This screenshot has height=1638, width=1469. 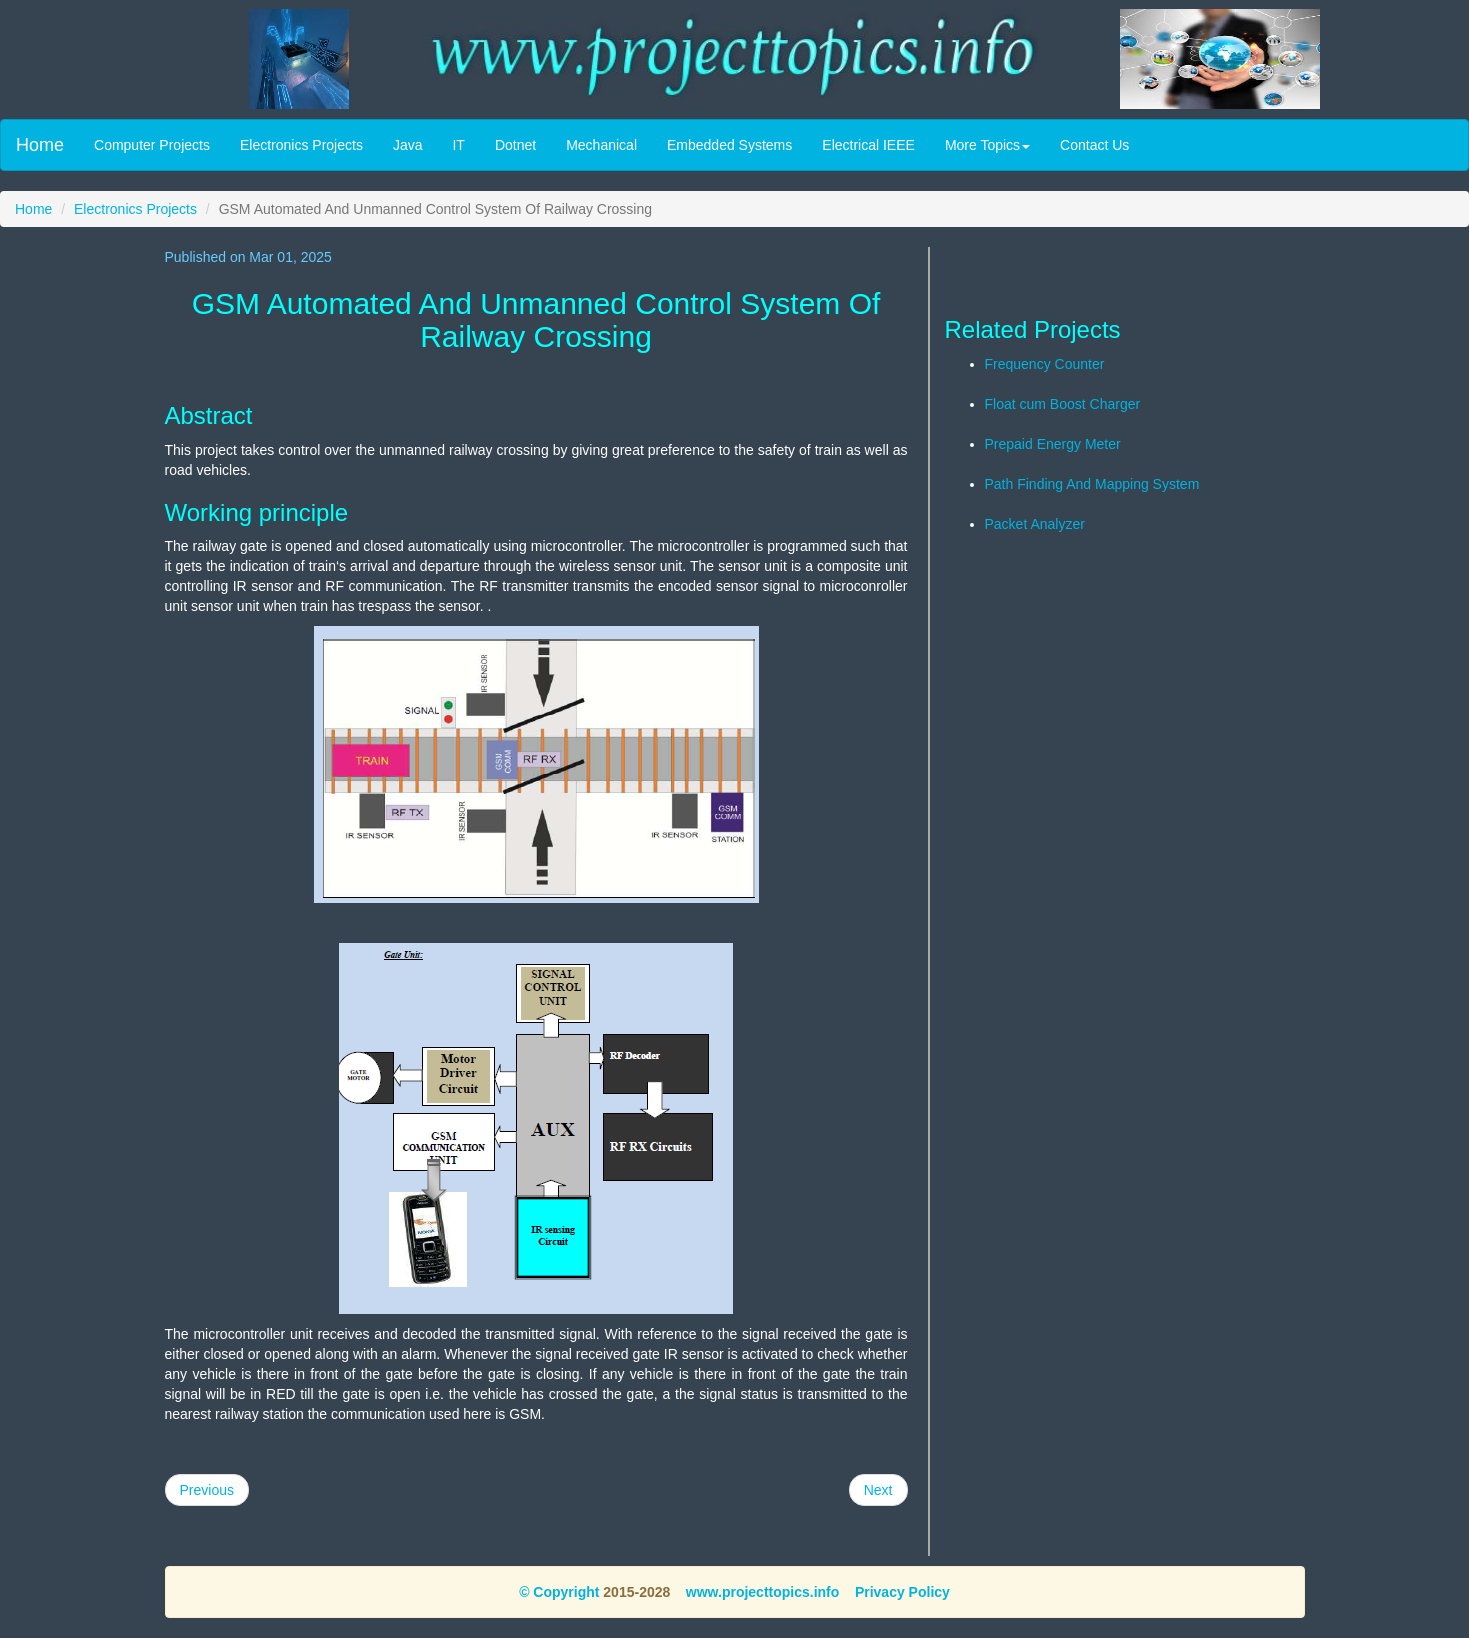 I want to click on Prepaid Energy Meter, so click(x=1053, y=444).